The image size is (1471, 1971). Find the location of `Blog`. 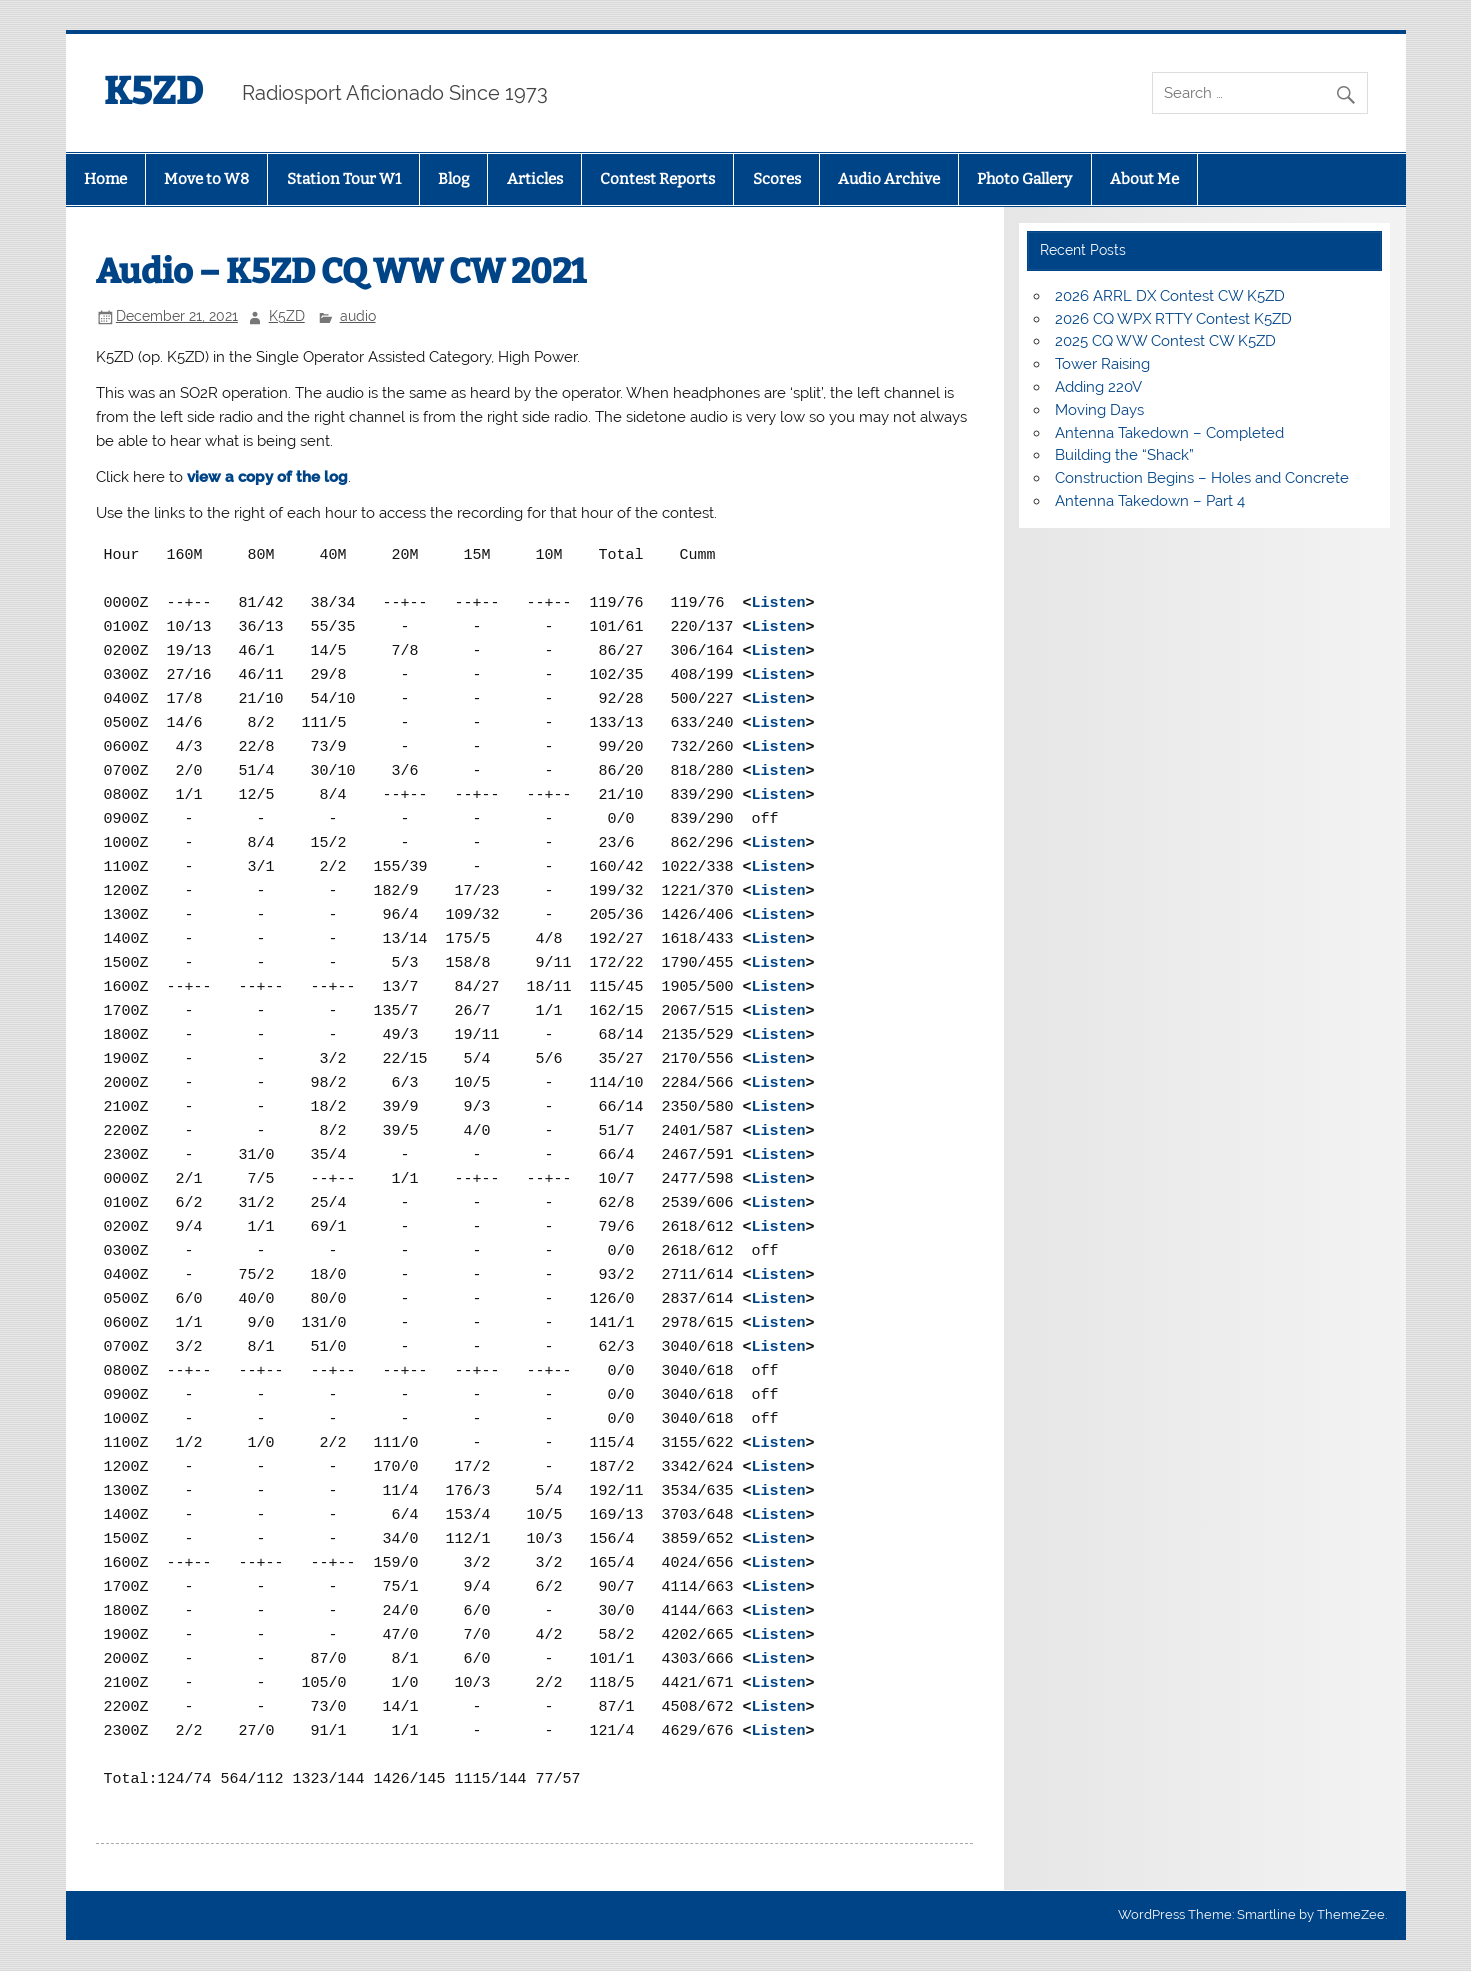

Blog is located at coordinates (453, 179).